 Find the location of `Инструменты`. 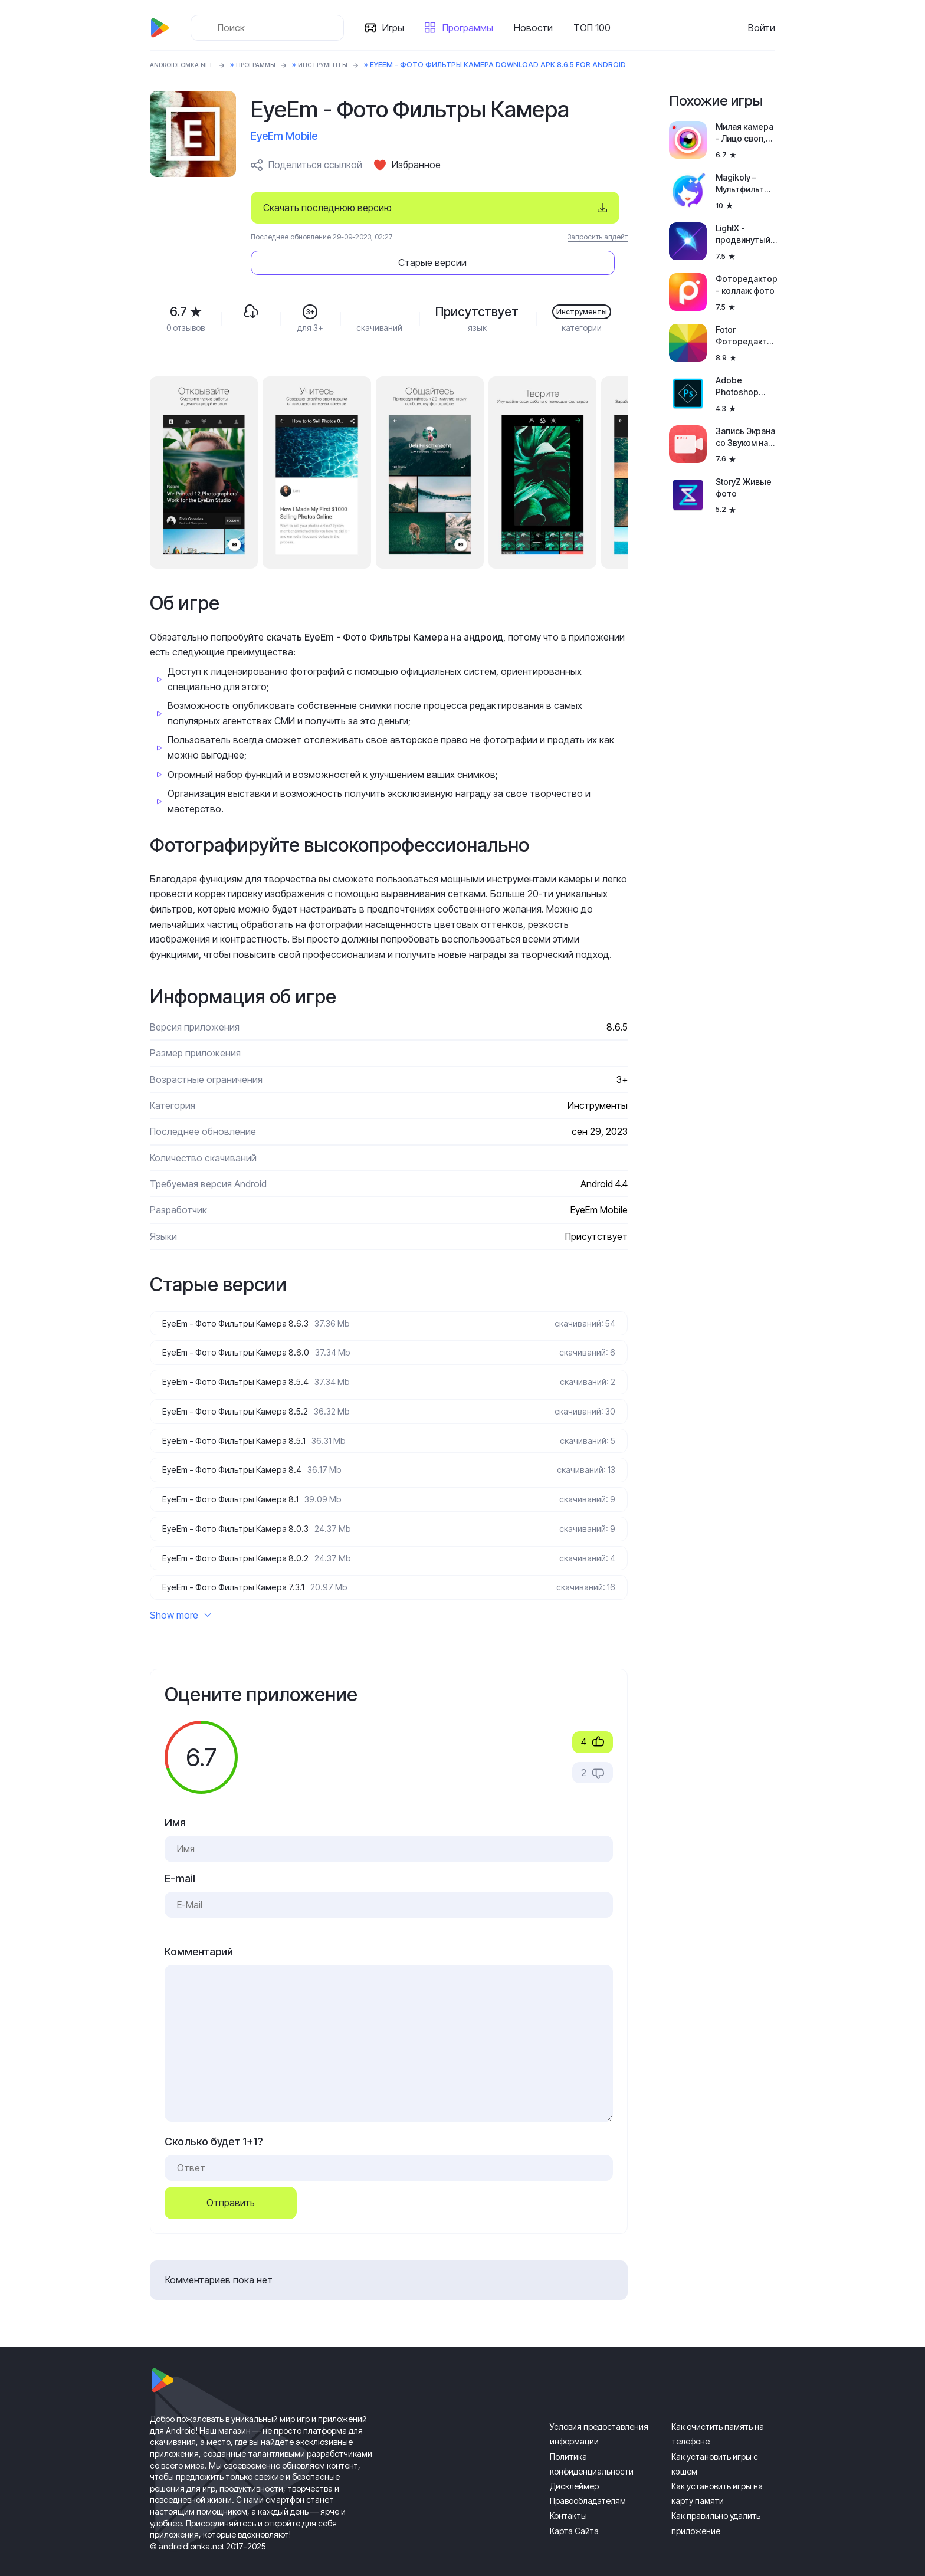

Инструменты is located at coordinates (346, 64).